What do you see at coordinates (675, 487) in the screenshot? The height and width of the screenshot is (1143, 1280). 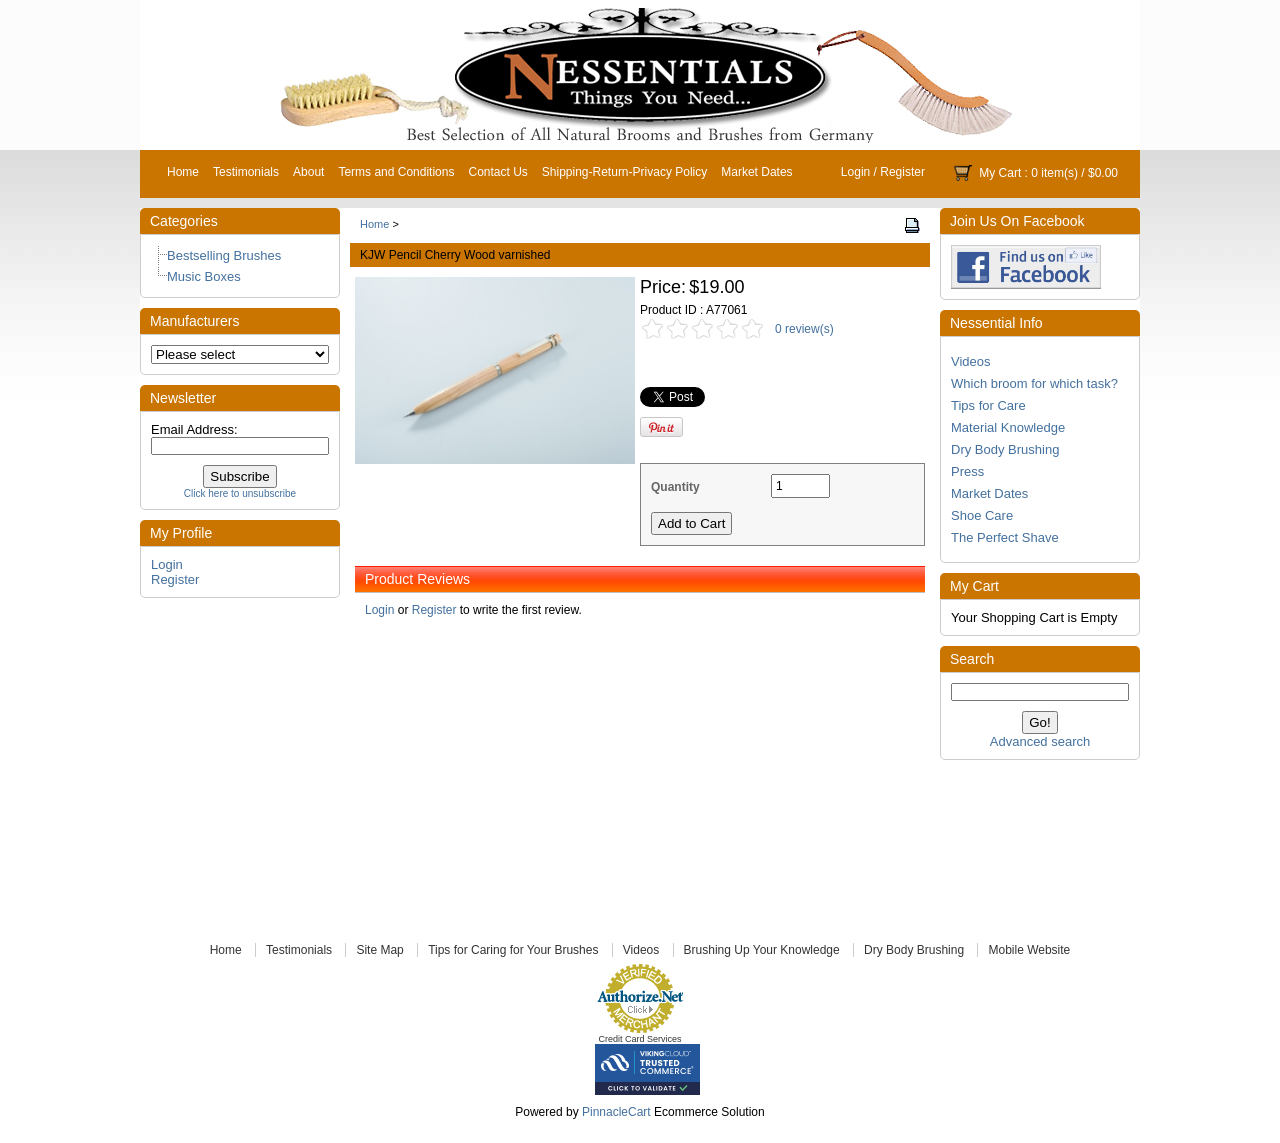 I see `Quantity` at bounding box center [675, 487].